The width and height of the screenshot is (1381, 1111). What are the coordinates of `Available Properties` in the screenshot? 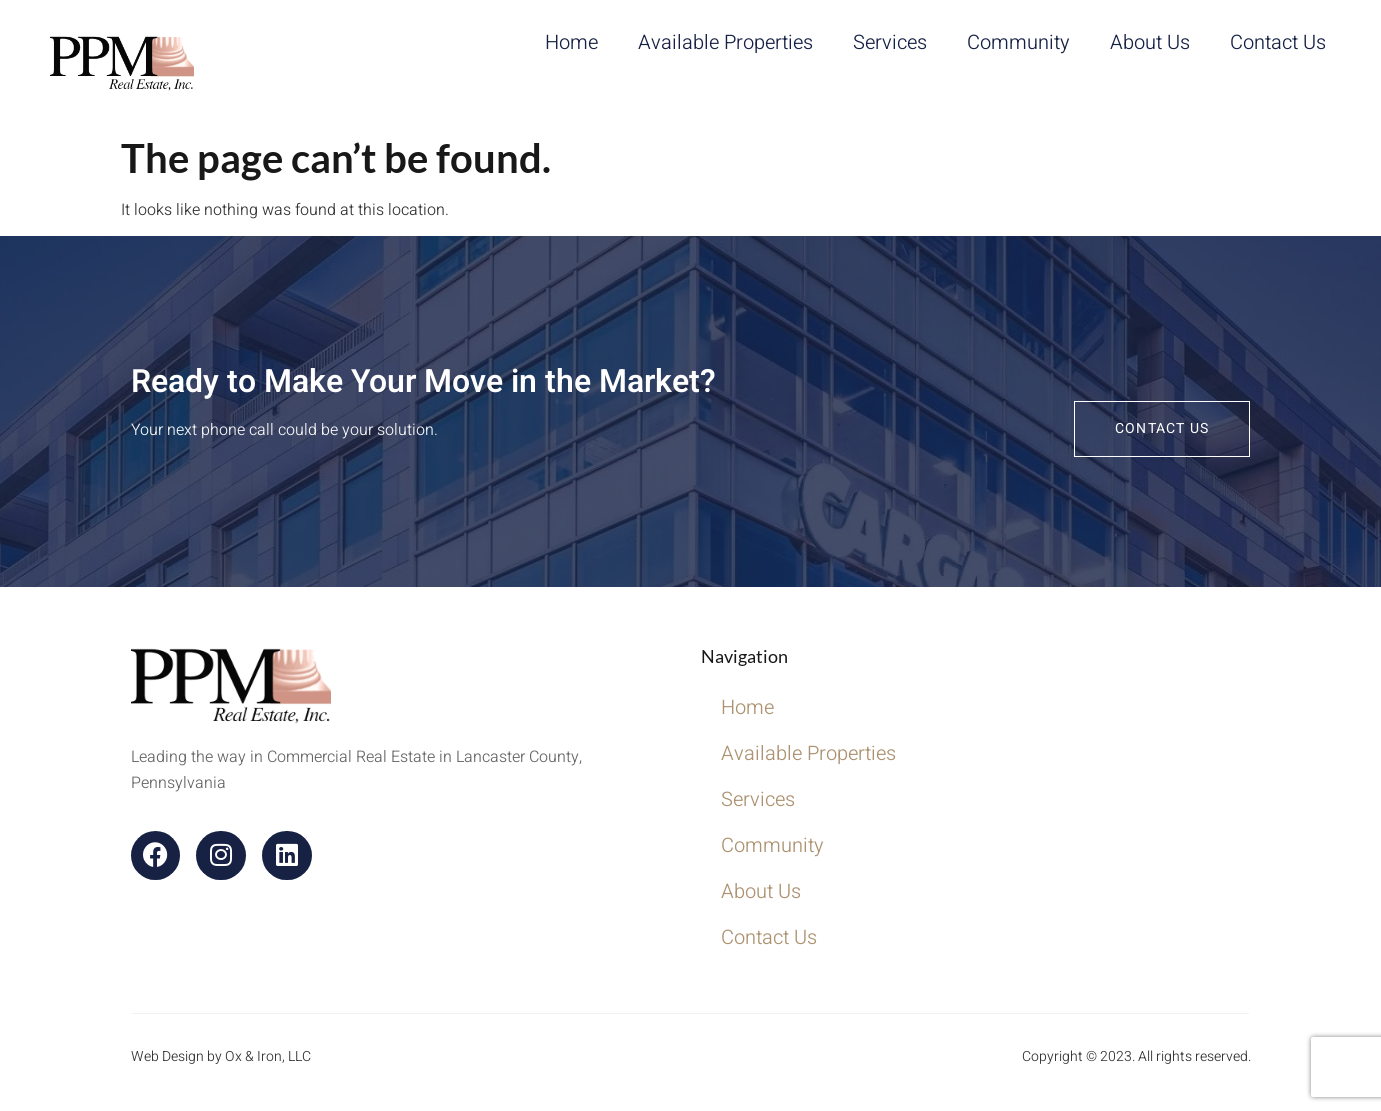 It's located at (725, 42).